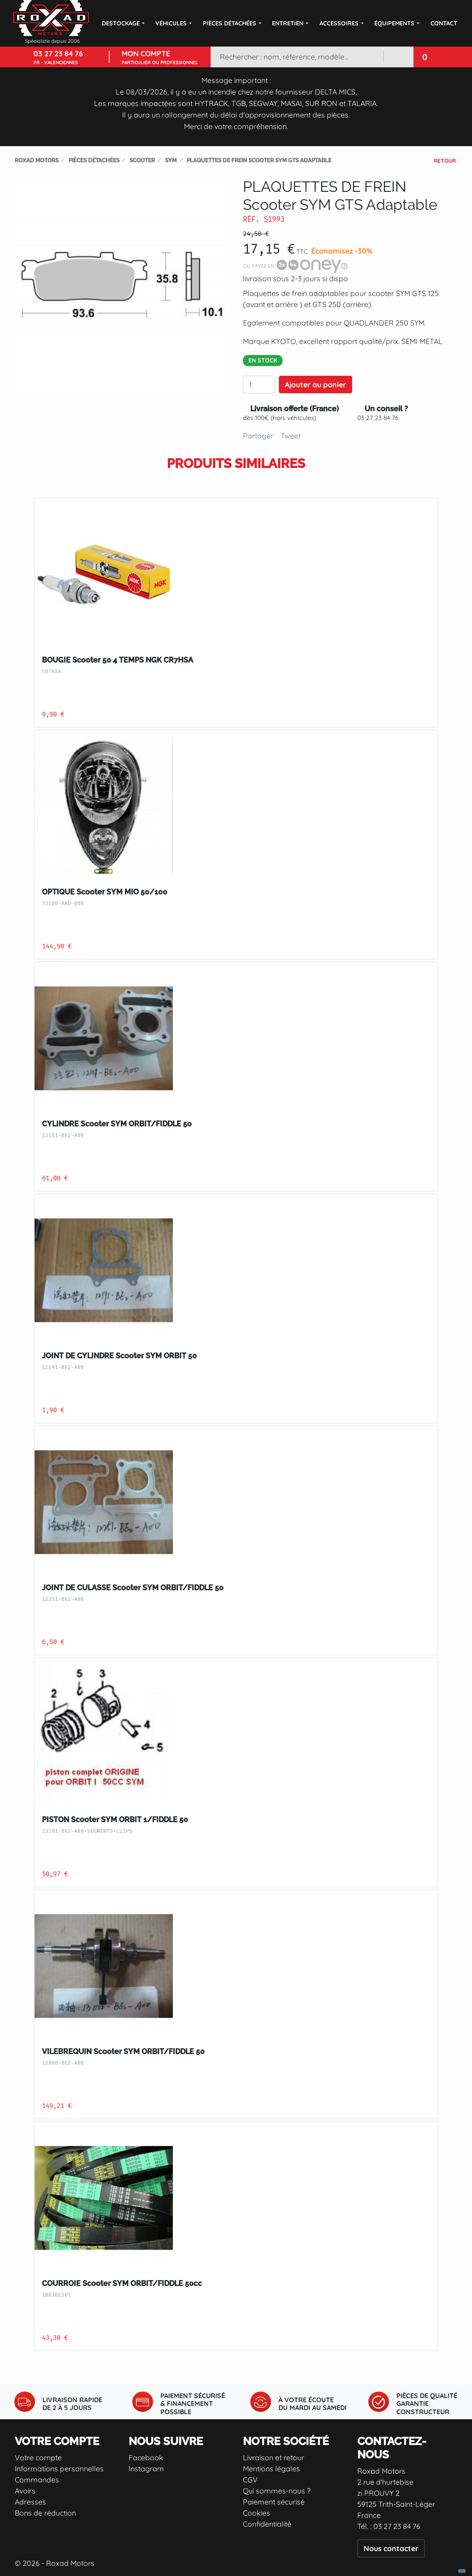  I want to click on Entretien [button], so click(287, 23).